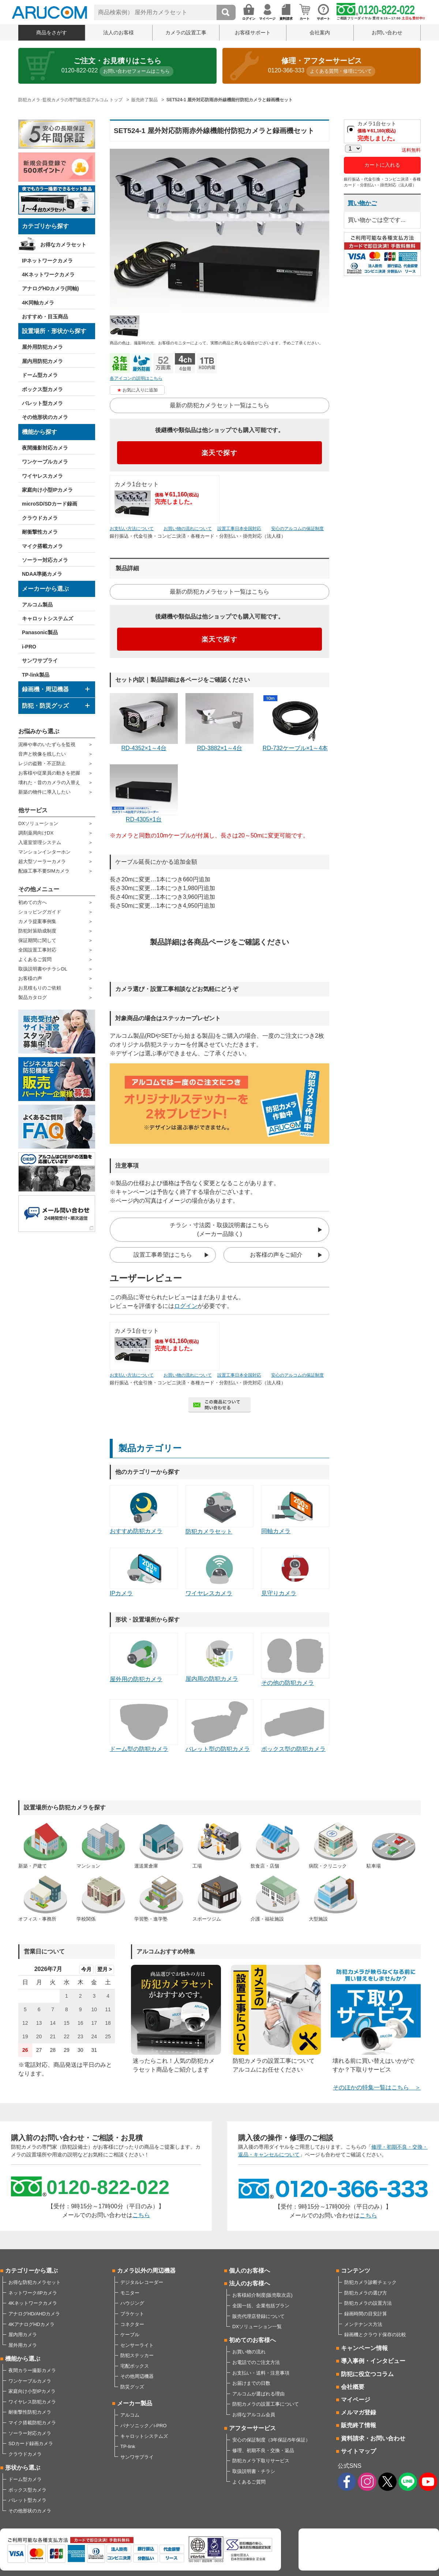 The height and width of the screenshot is (2576, 439). Describe the element at coordinates (37, 921) in the screenshot. I see `カメラ提案事例集` at that location.